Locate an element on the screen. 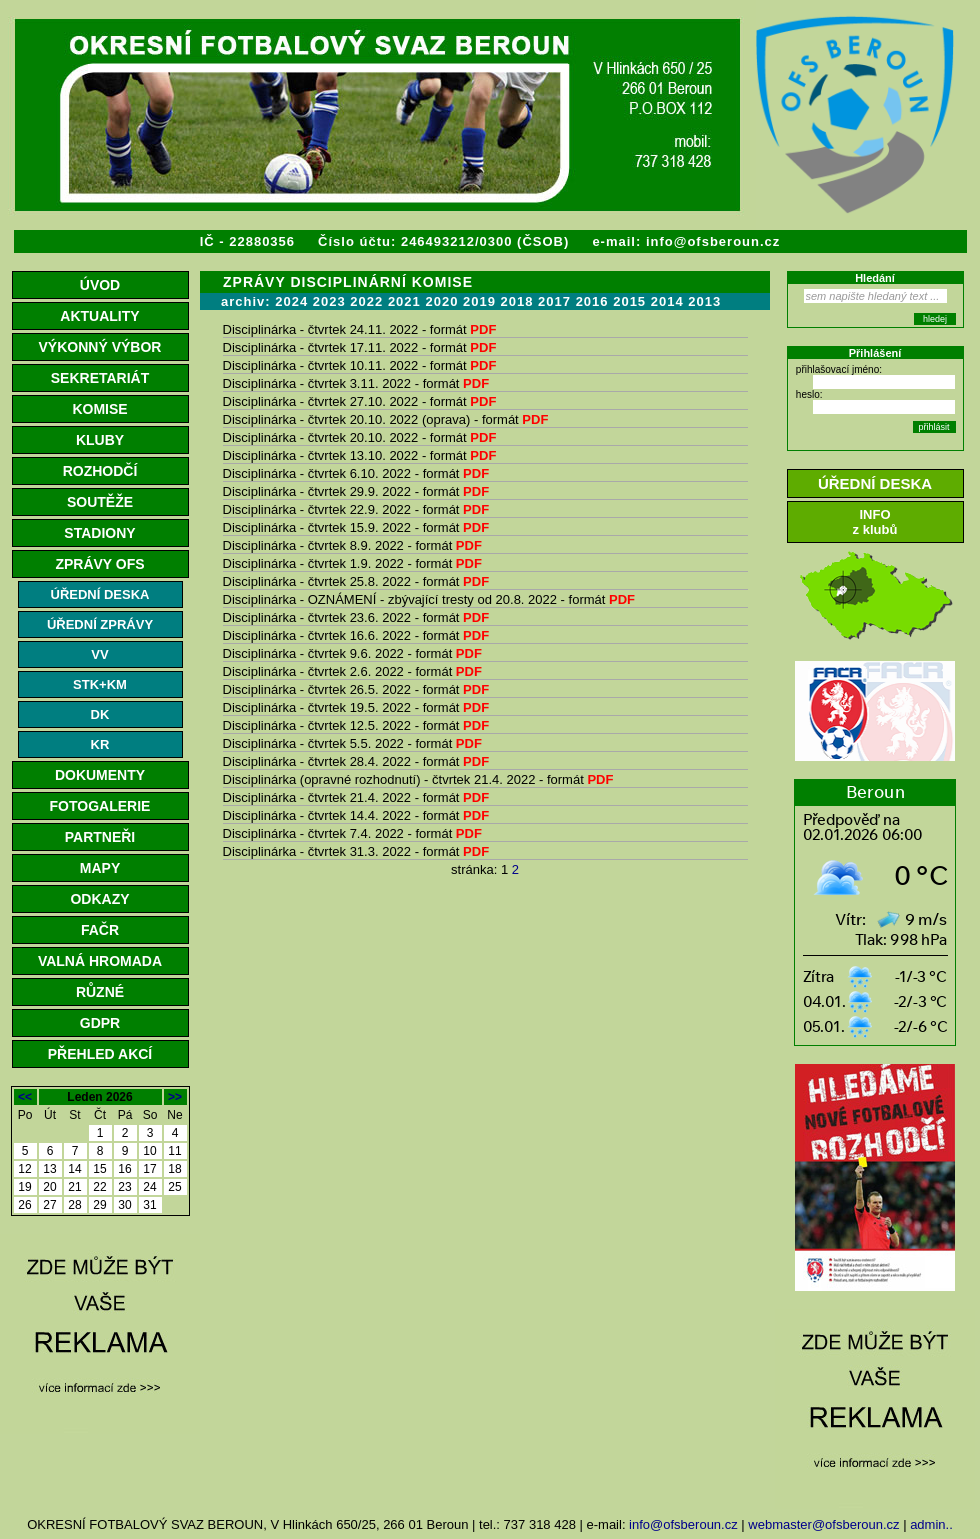 Image resolution: width=980 pixels, height=1539 pixels. PARTNEŘI is located at coordinates (100, 837).